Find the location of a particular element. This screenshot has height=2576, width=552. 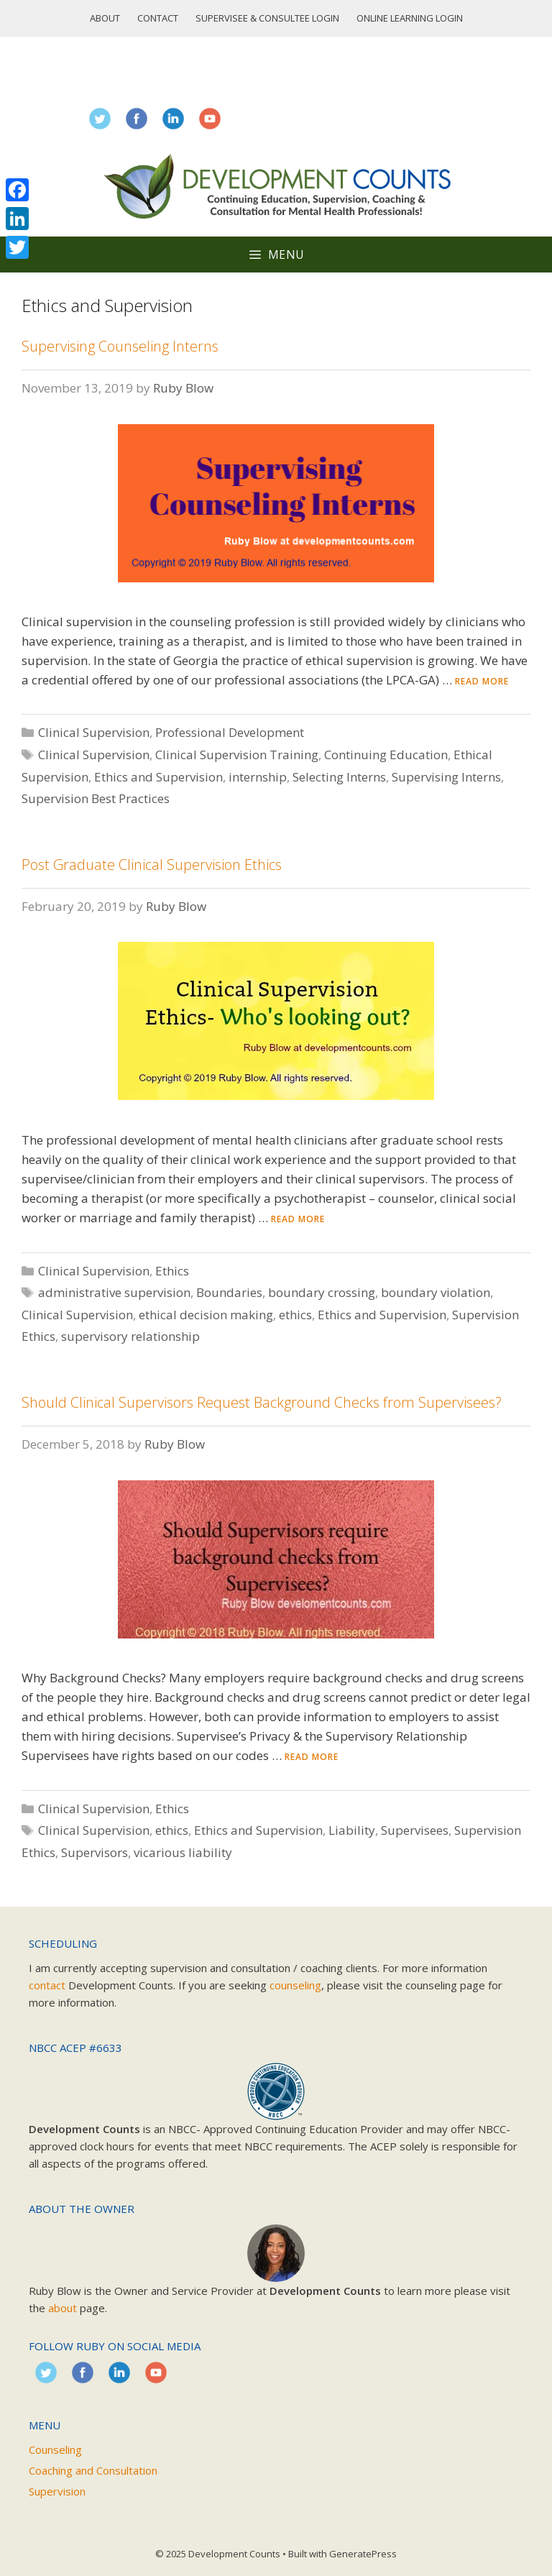

Professional Development is located at coordinates (229, 732).